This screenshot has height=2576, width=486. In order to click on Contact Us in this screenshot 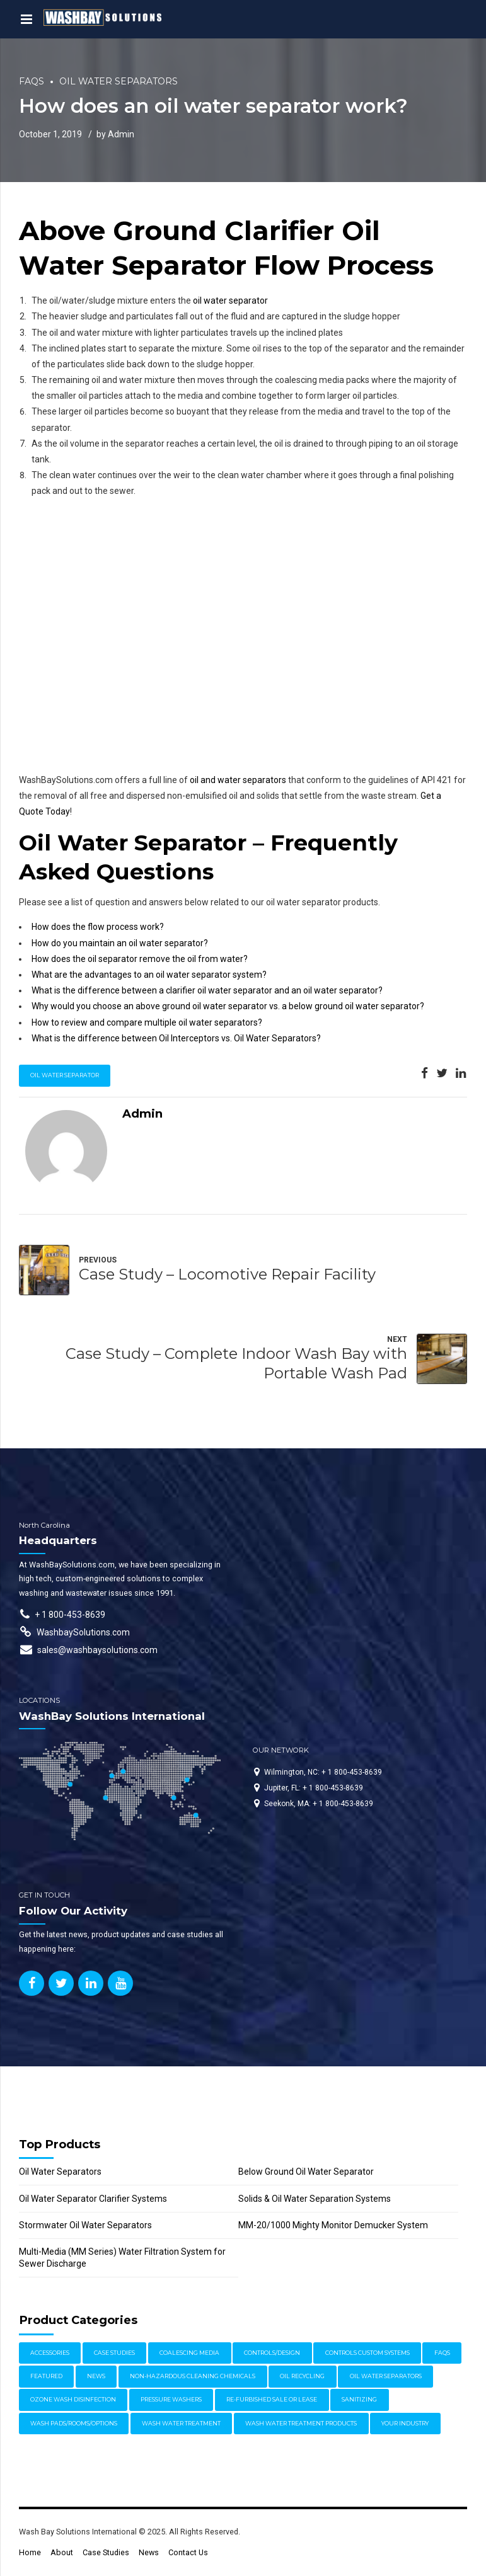, I will do `click(188, 2552)`.